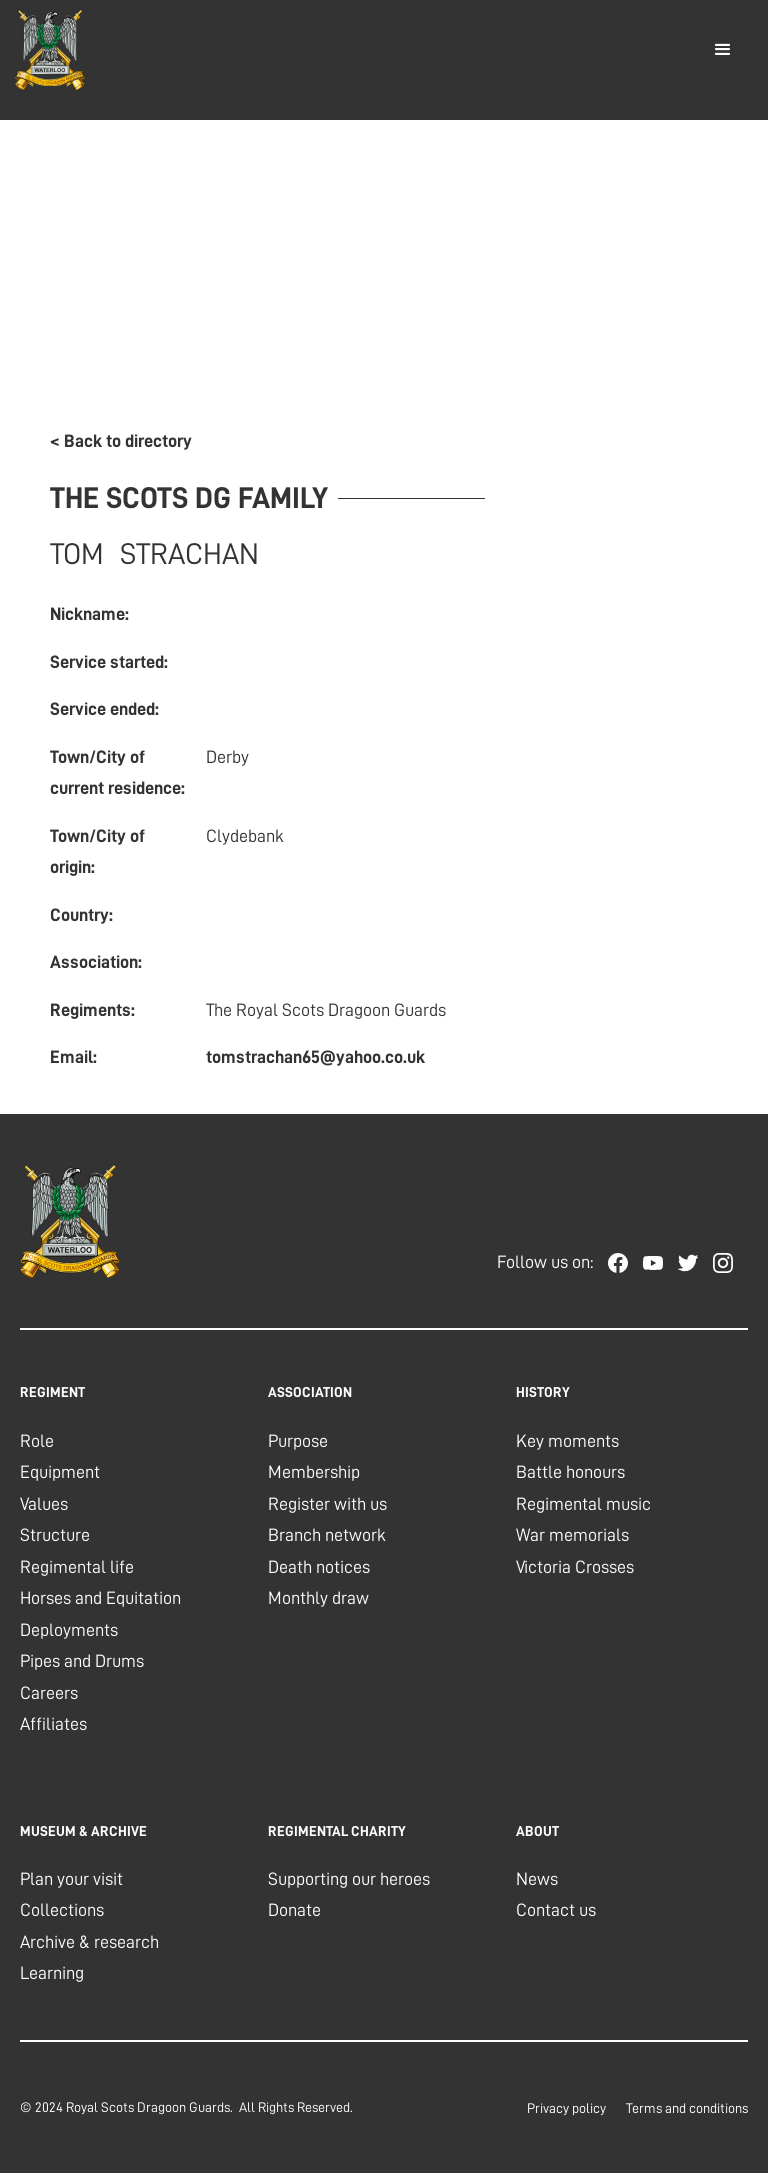 Image resolution: width=768 pixels, height=2173 pixels. Describe the element at coordinates (566, 2108) in the screenshot. I see `Privacy policy` at that location.